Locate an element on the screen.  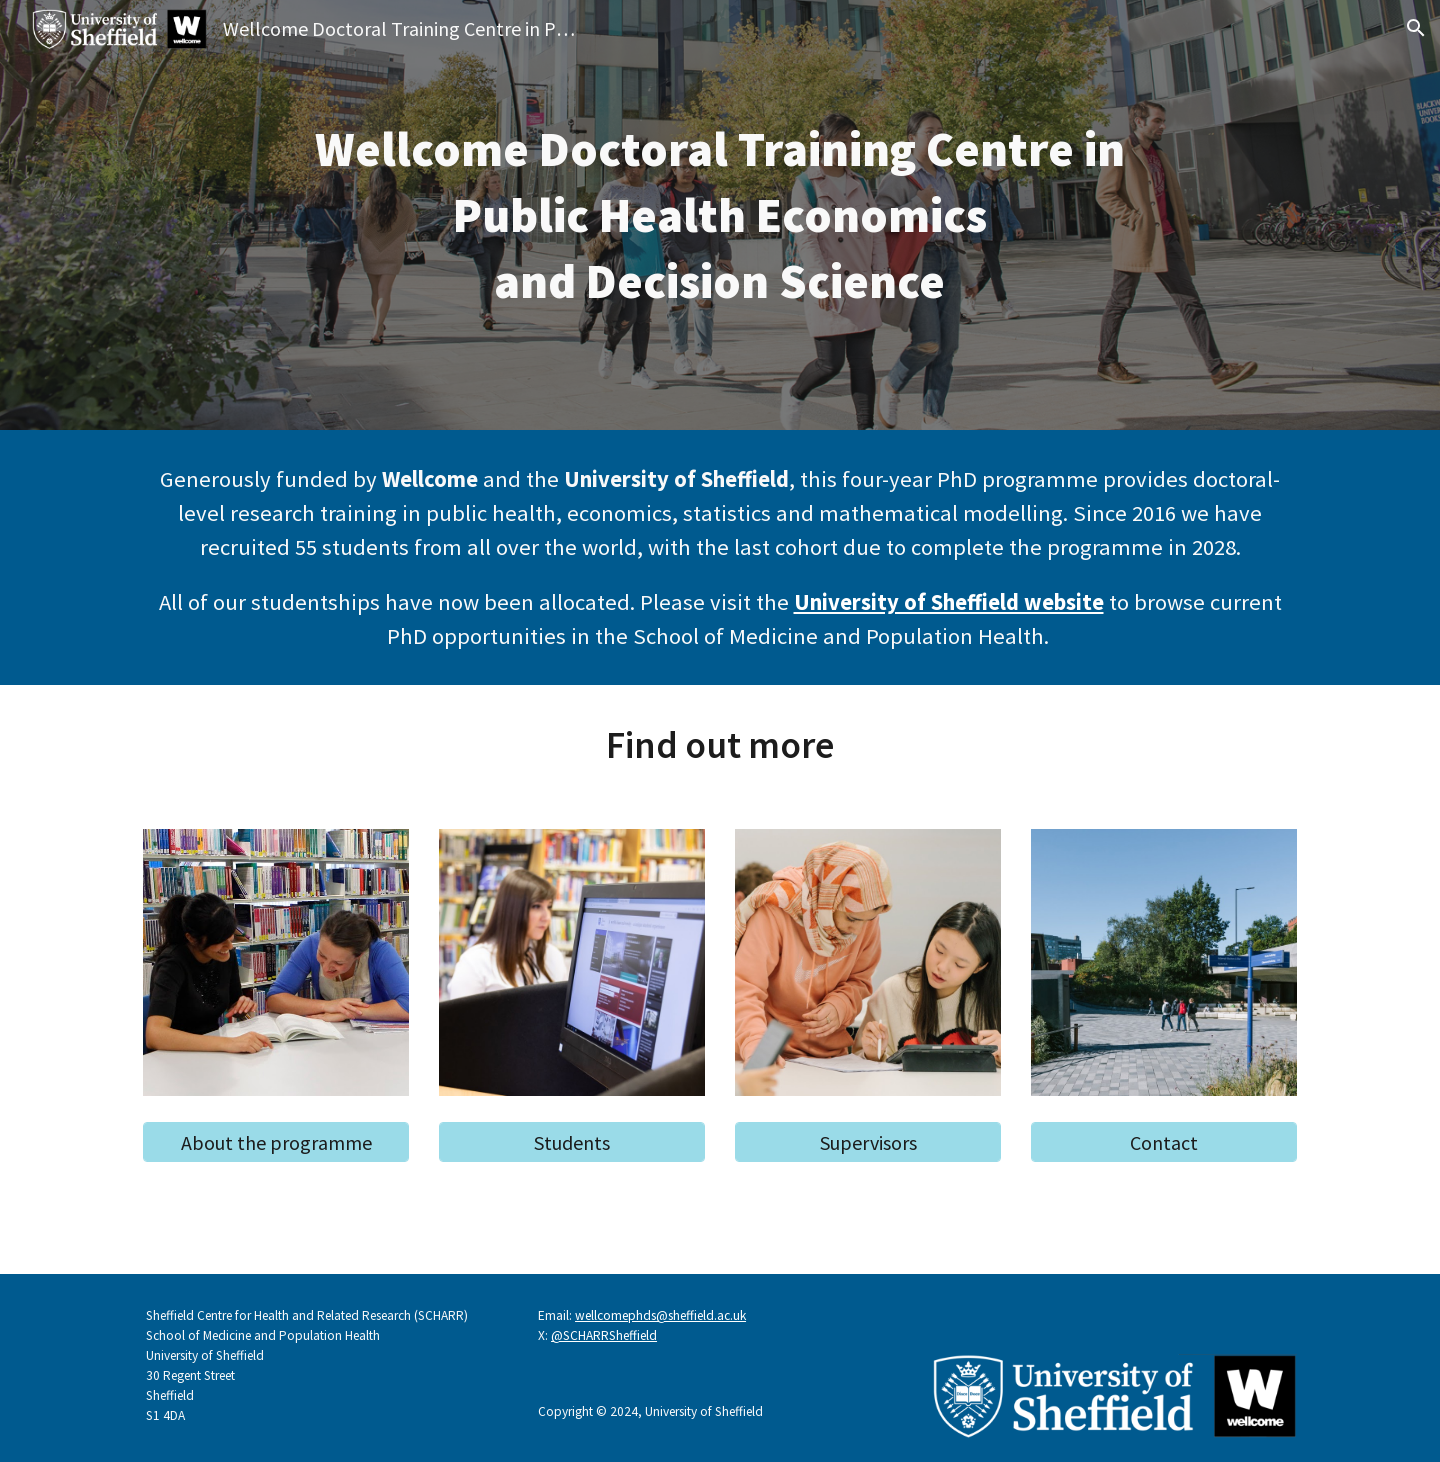
[About the programme] is located at coordinates (276, 1142).